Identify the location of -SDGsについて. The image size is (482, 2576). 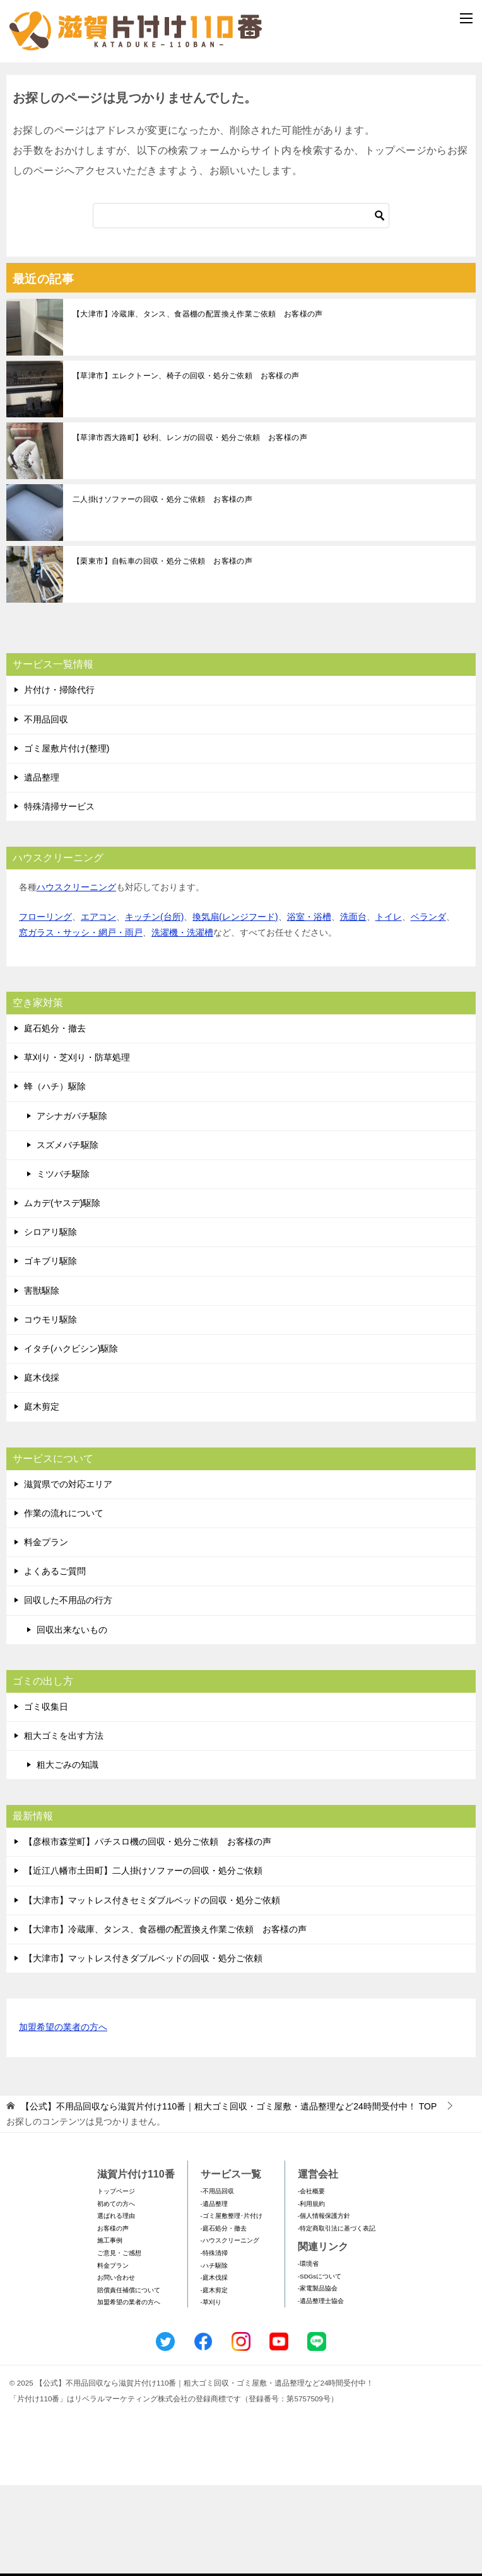
(319, 2366).